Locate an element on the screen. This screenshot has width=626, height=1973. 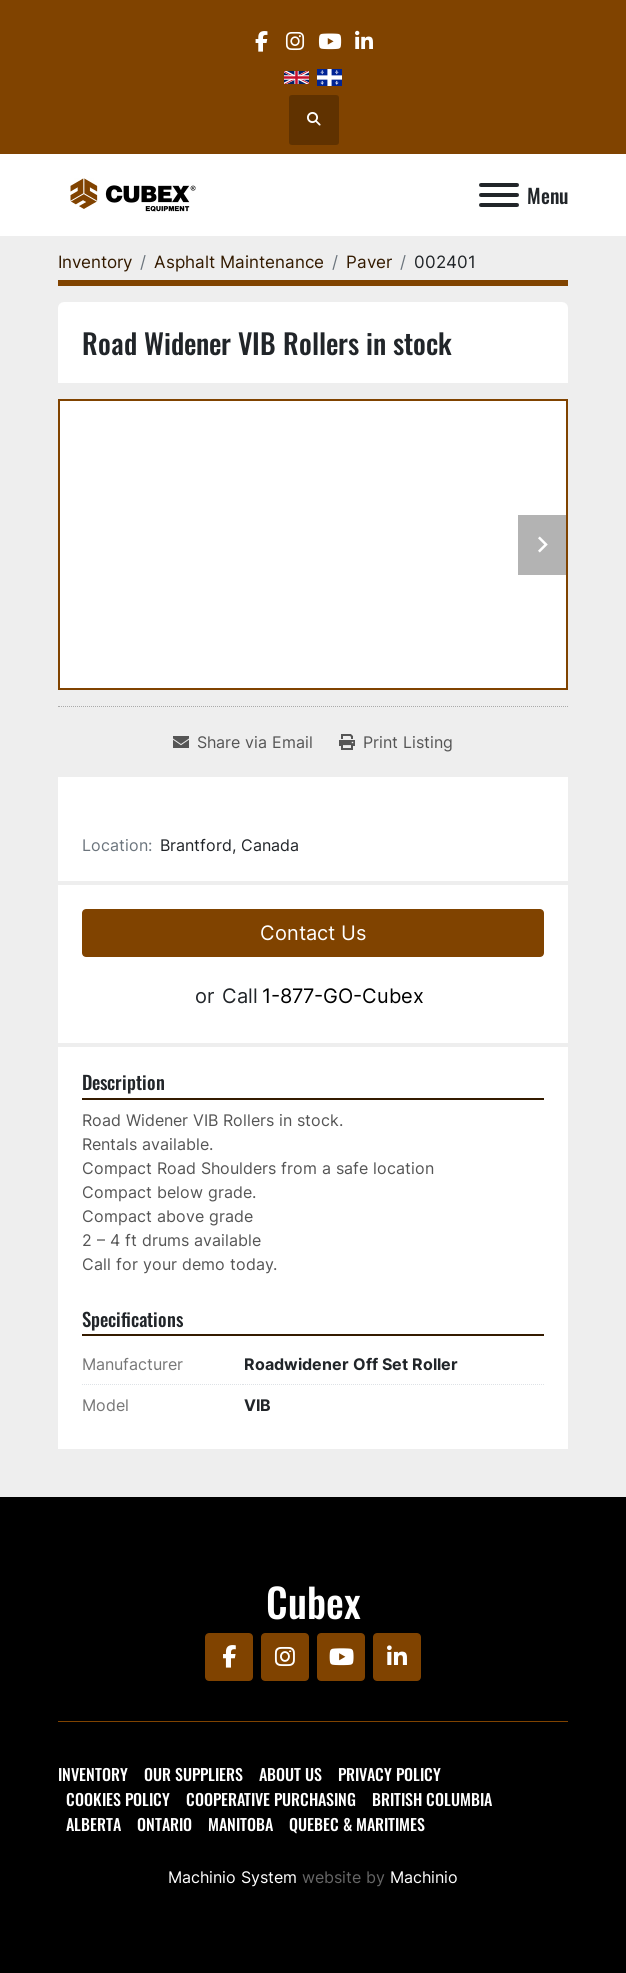
[facebook] is located at coordinates (260, 41).